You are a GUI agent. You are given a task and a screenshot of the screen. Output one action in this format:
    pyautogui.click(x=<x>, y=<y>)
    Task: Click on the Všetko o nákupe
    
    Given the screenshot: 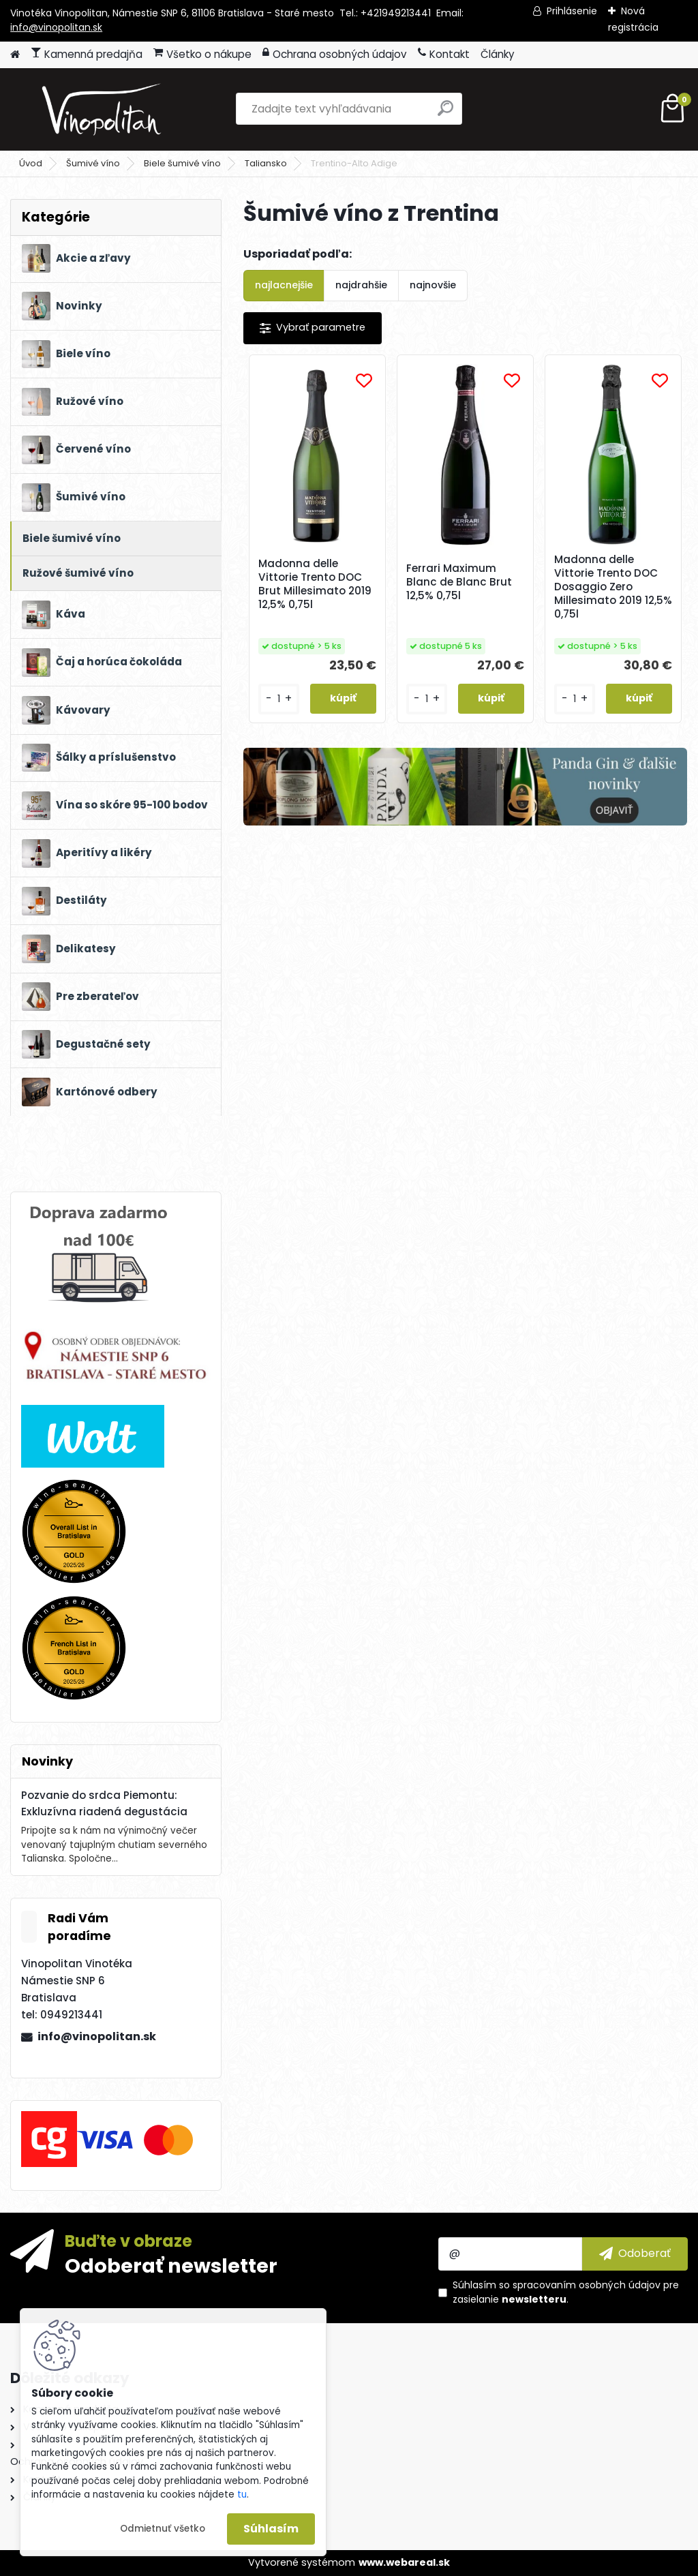 What is the action you would take?
    pyautogui.click(x=202, y=54)
    